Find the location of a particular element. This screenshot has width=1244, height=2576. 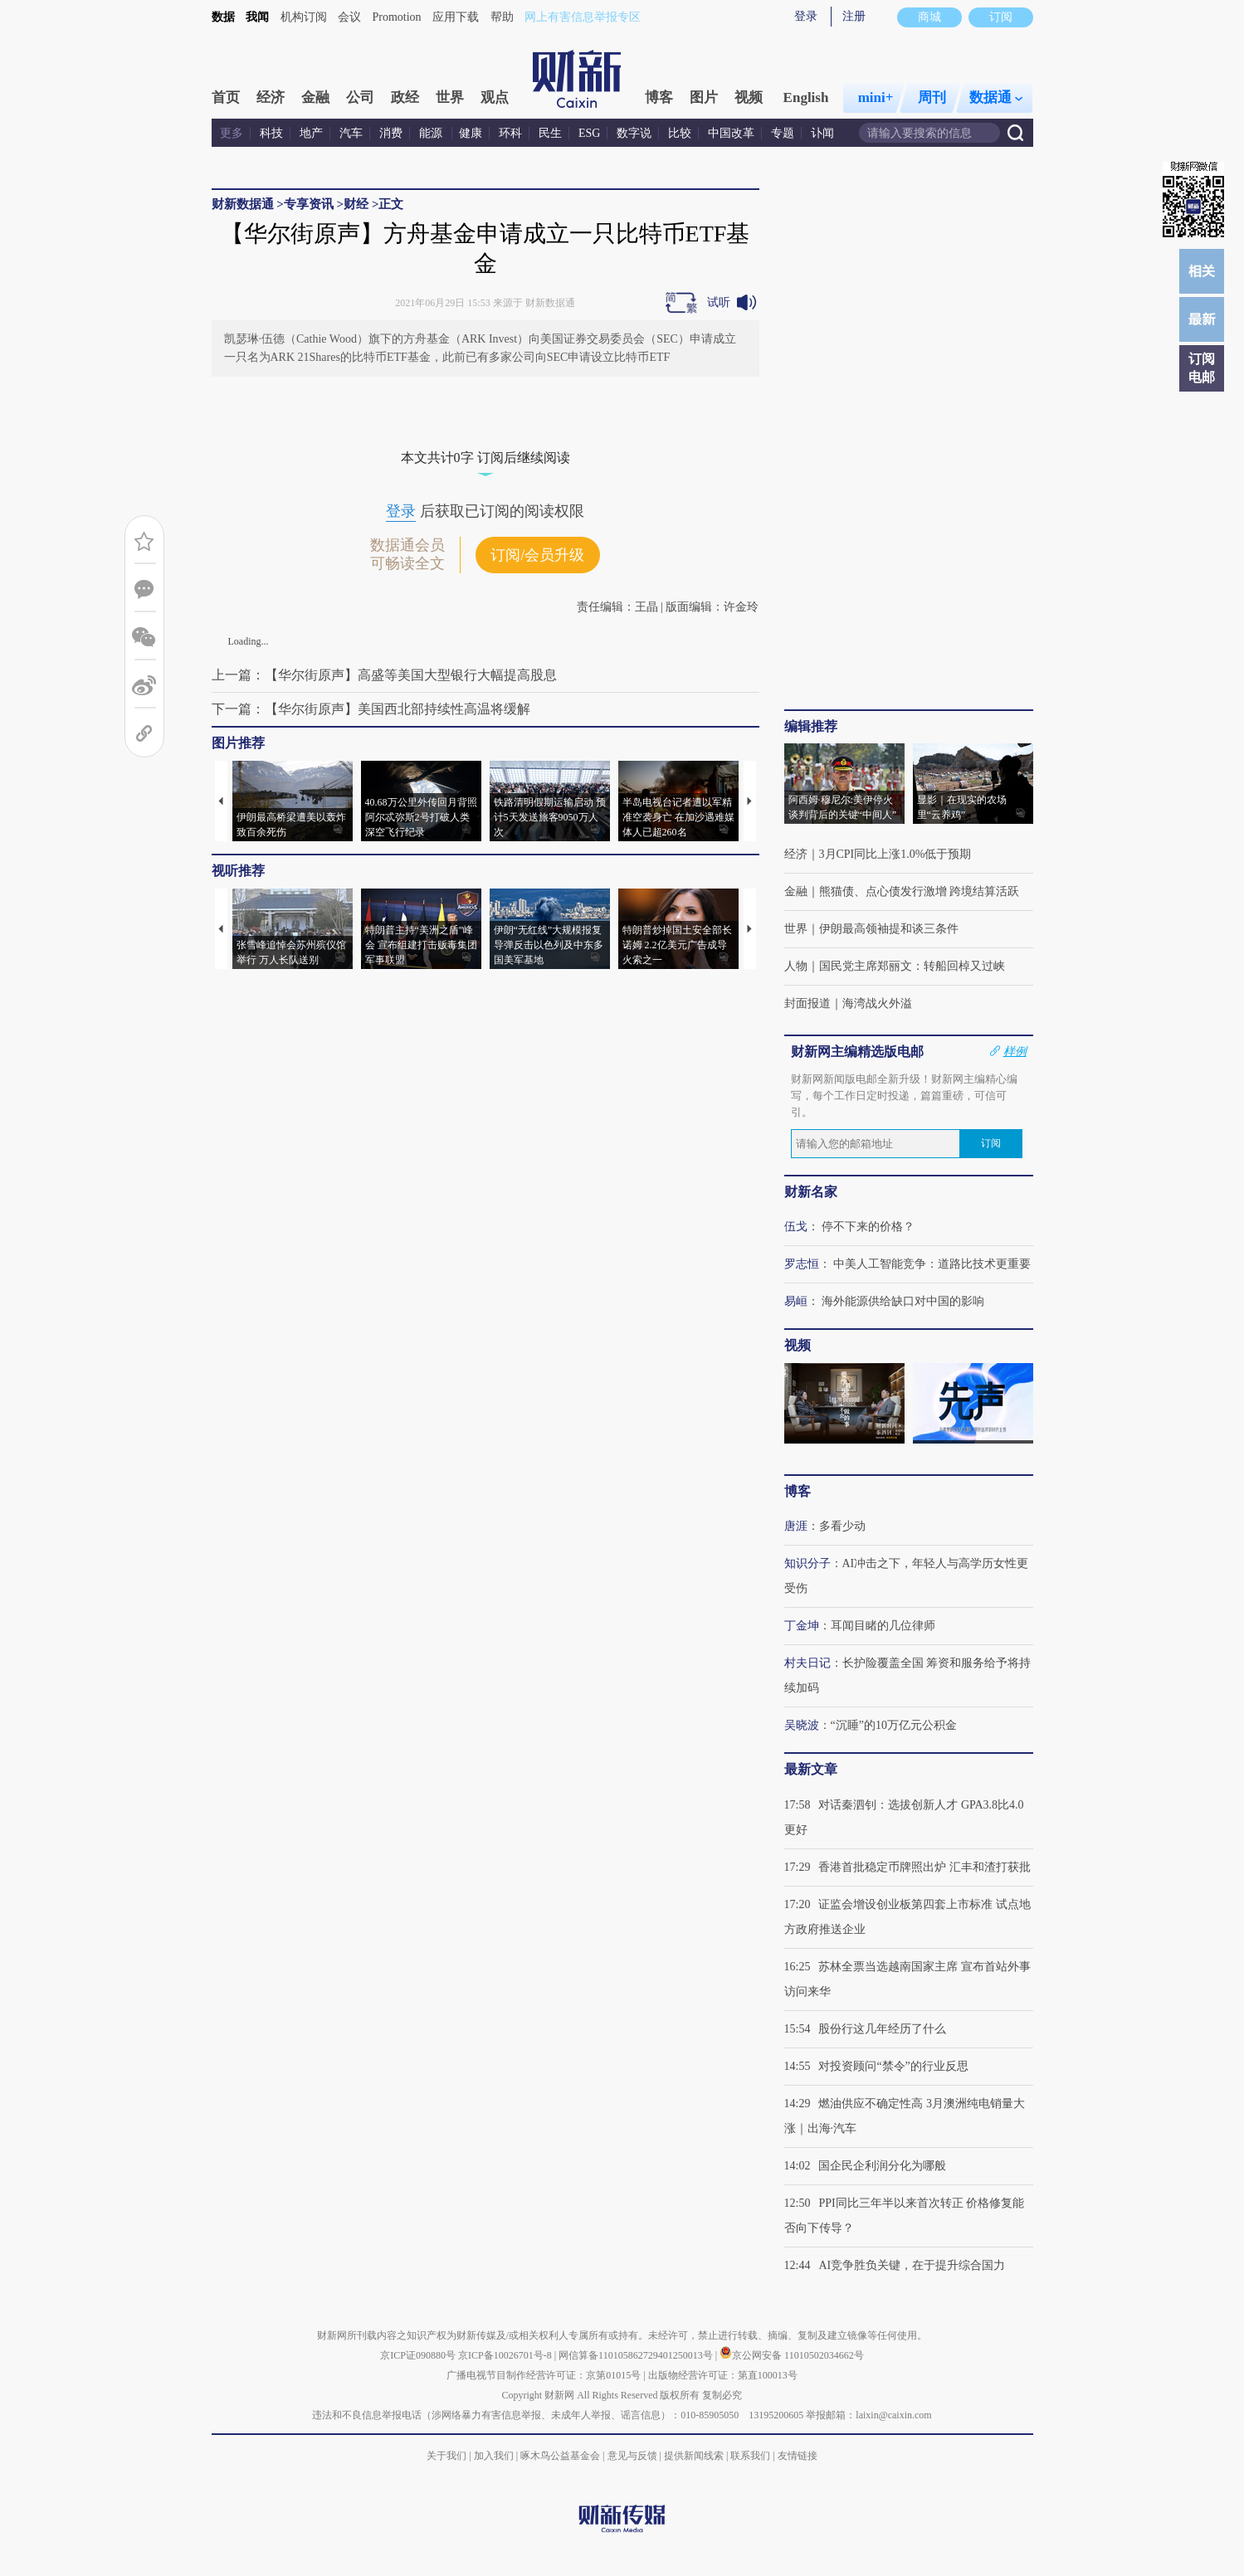

提供新闻线索 is located at coordinates (694, 2456).